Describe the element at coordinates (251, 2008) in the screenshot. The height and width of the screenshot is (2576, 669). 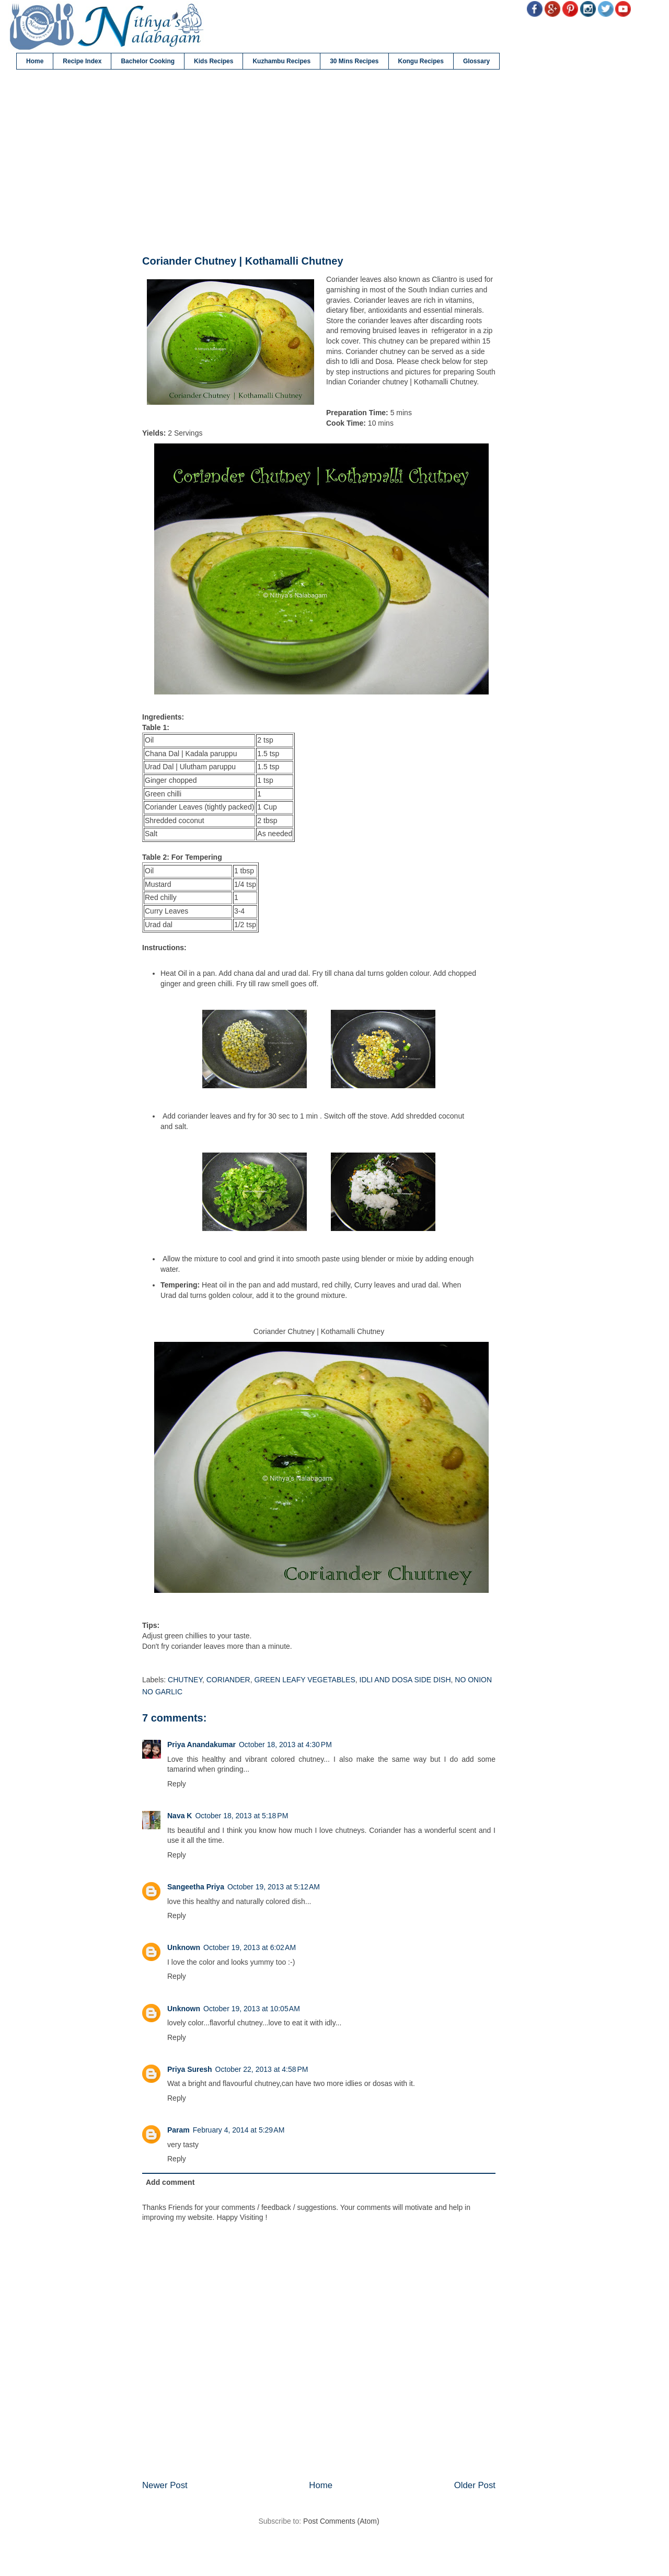
I see `October 19, 2013 at 10:05 AM` at that location.